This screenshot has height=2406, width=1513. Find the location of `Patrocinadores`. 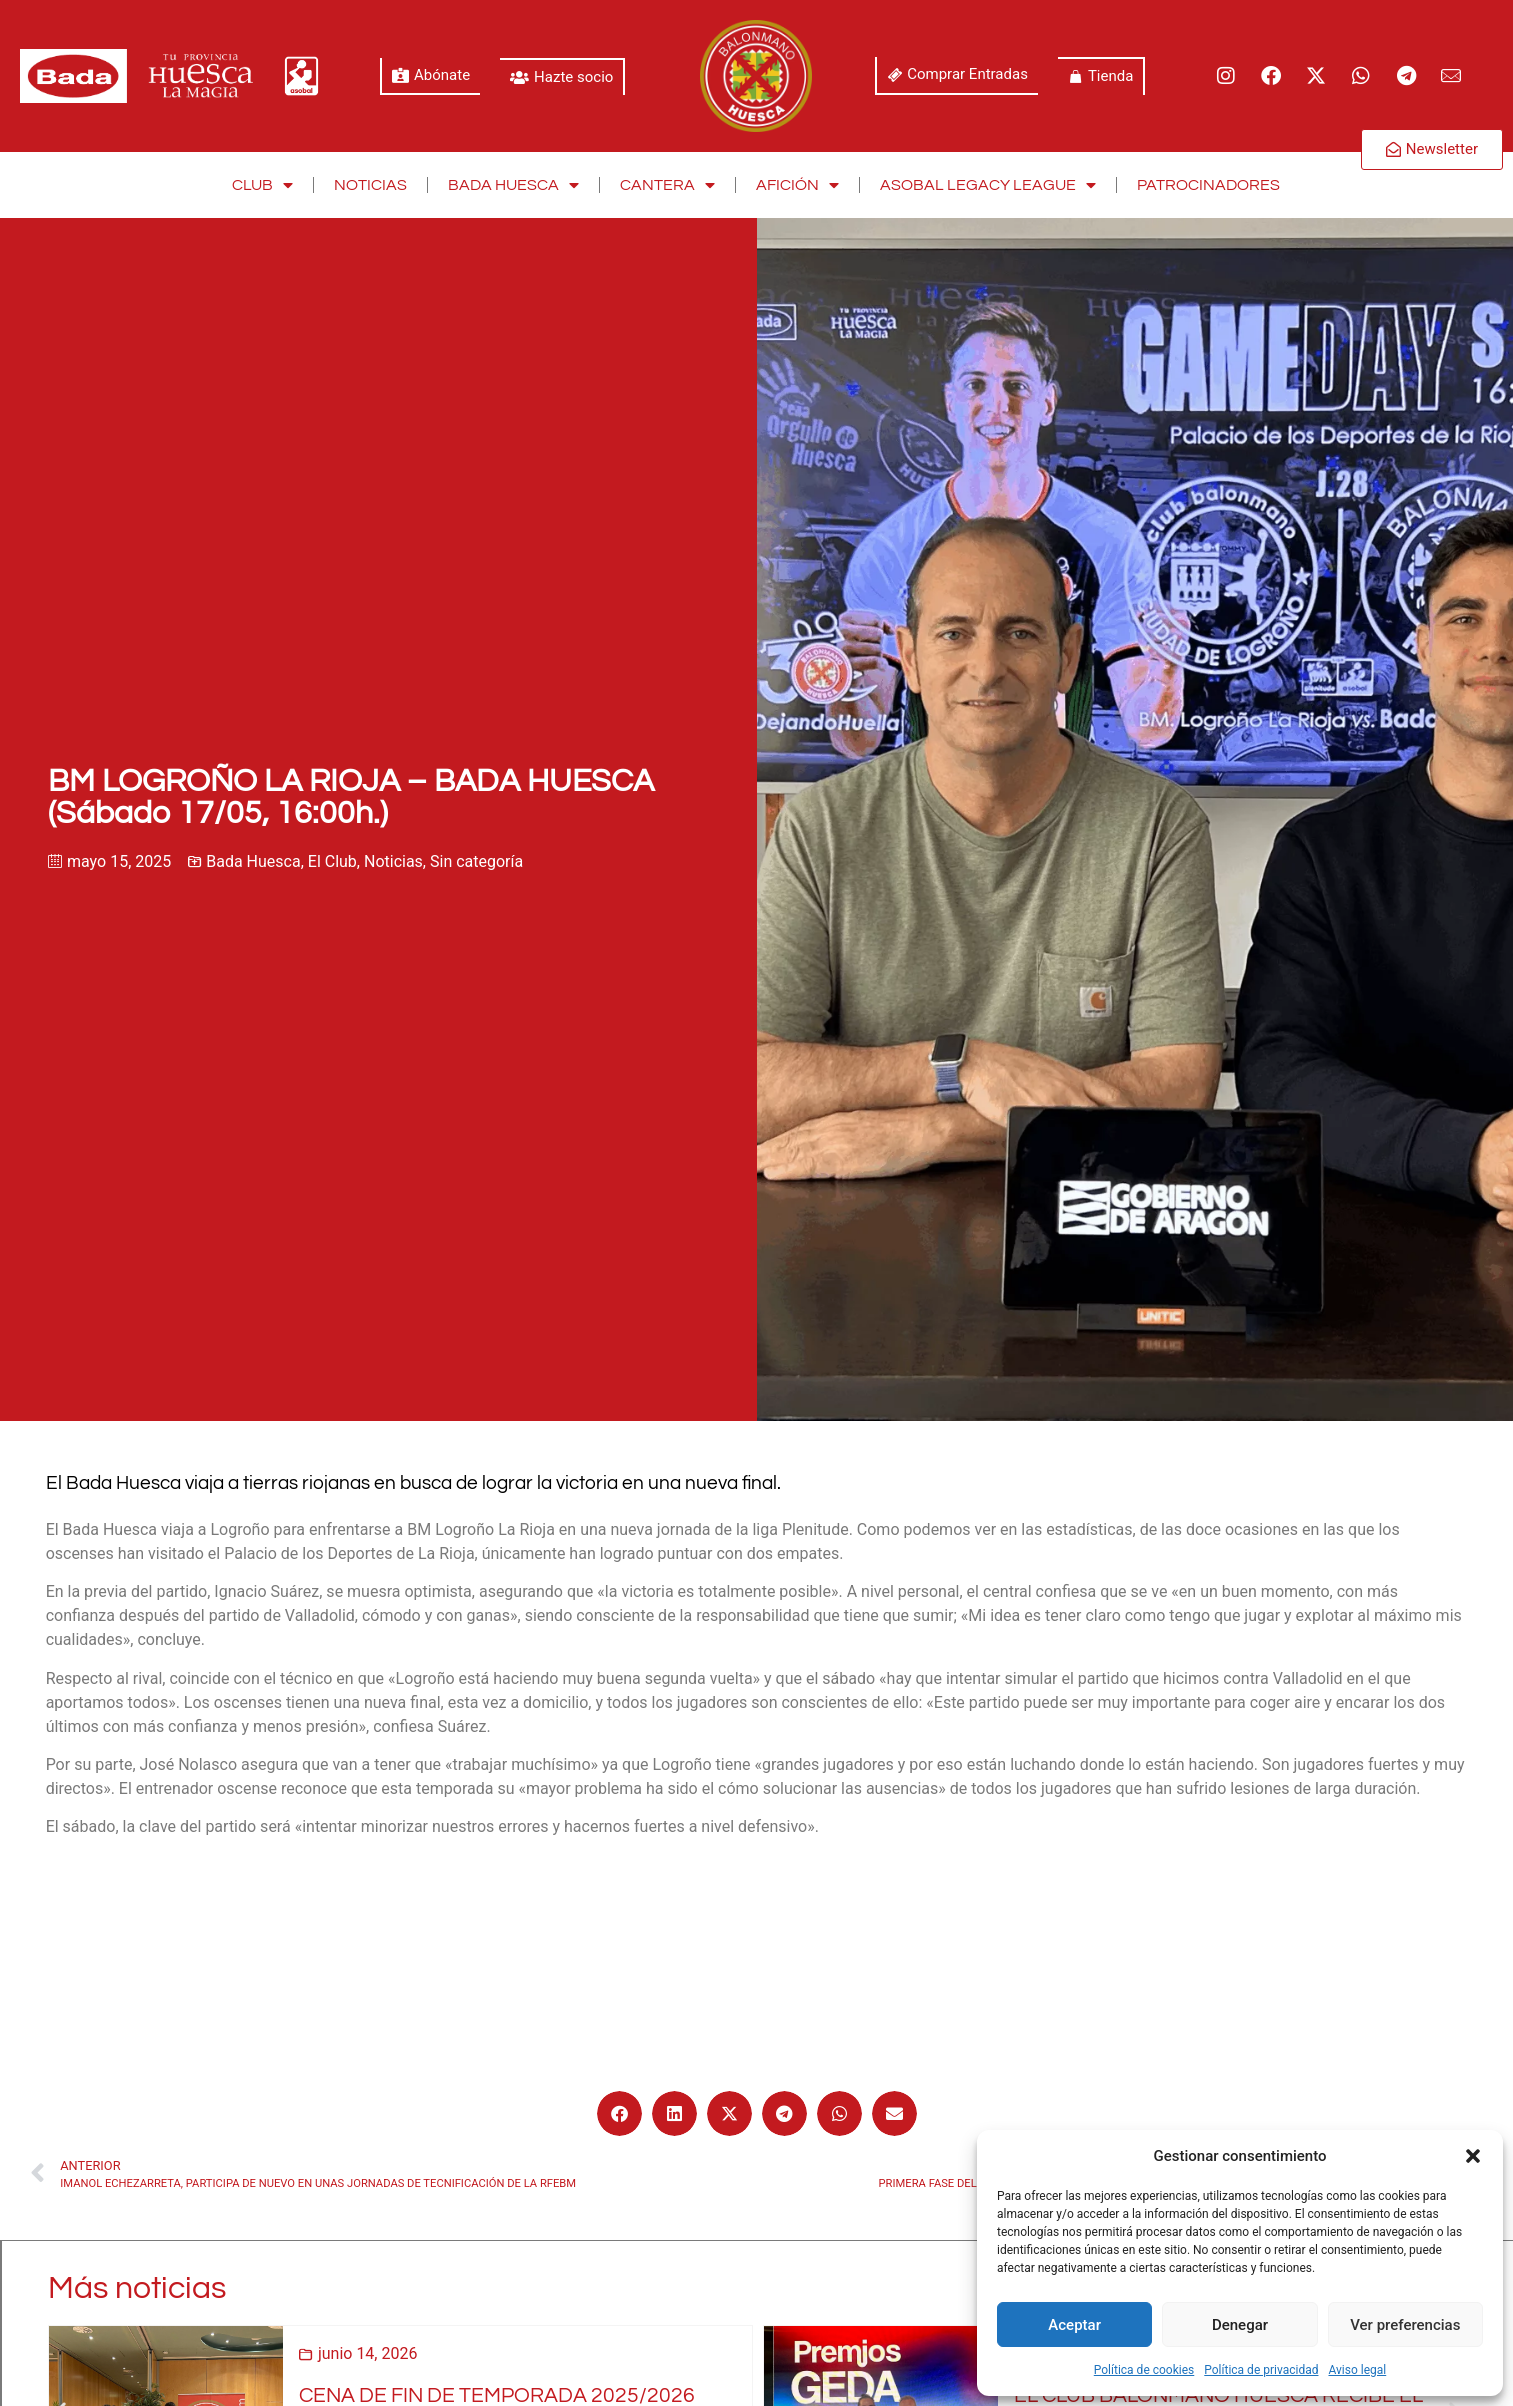

Patrocinadores is located at coordinates (1208, 185).